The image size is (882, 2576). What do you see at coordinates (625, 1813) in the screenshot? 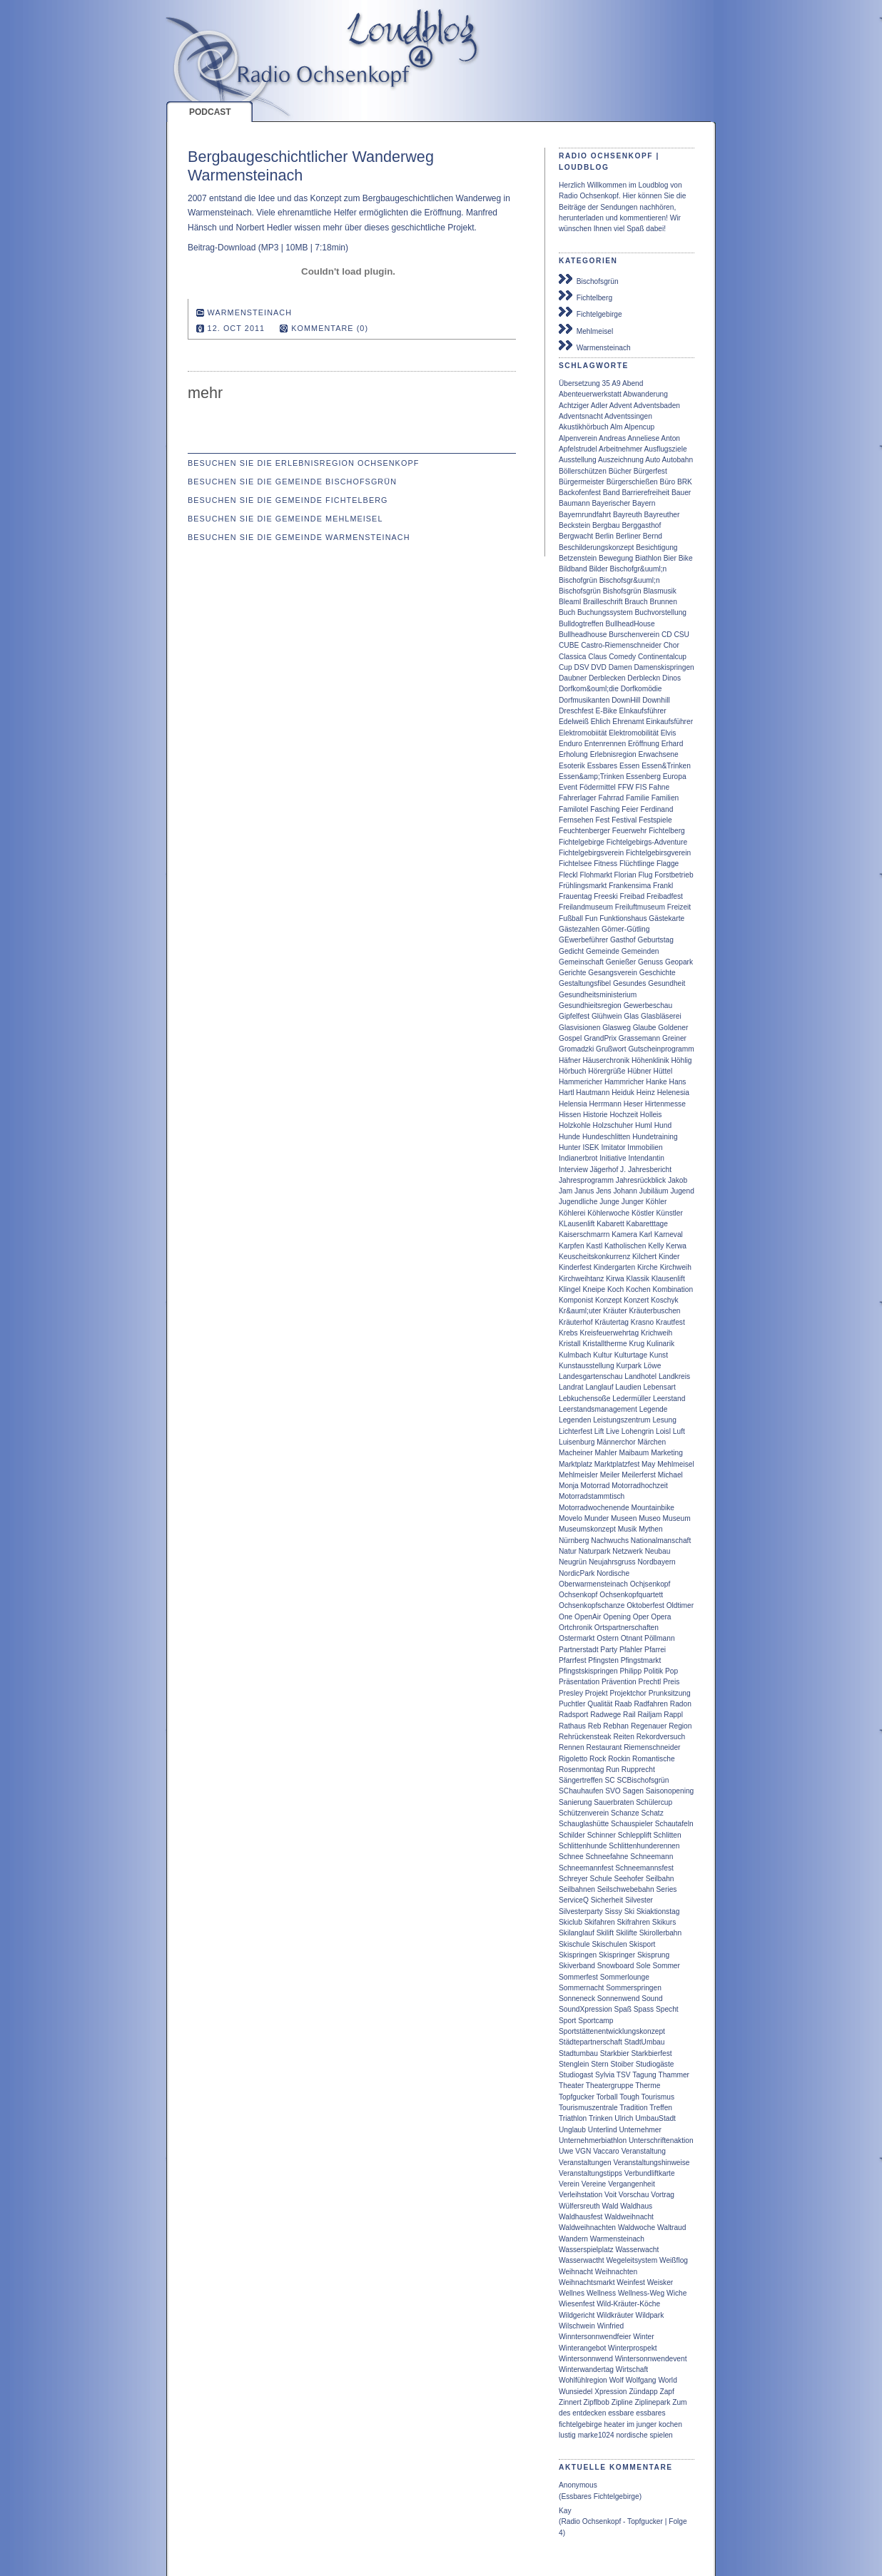
I see `Schanze` at bounding box center [625, 1813].